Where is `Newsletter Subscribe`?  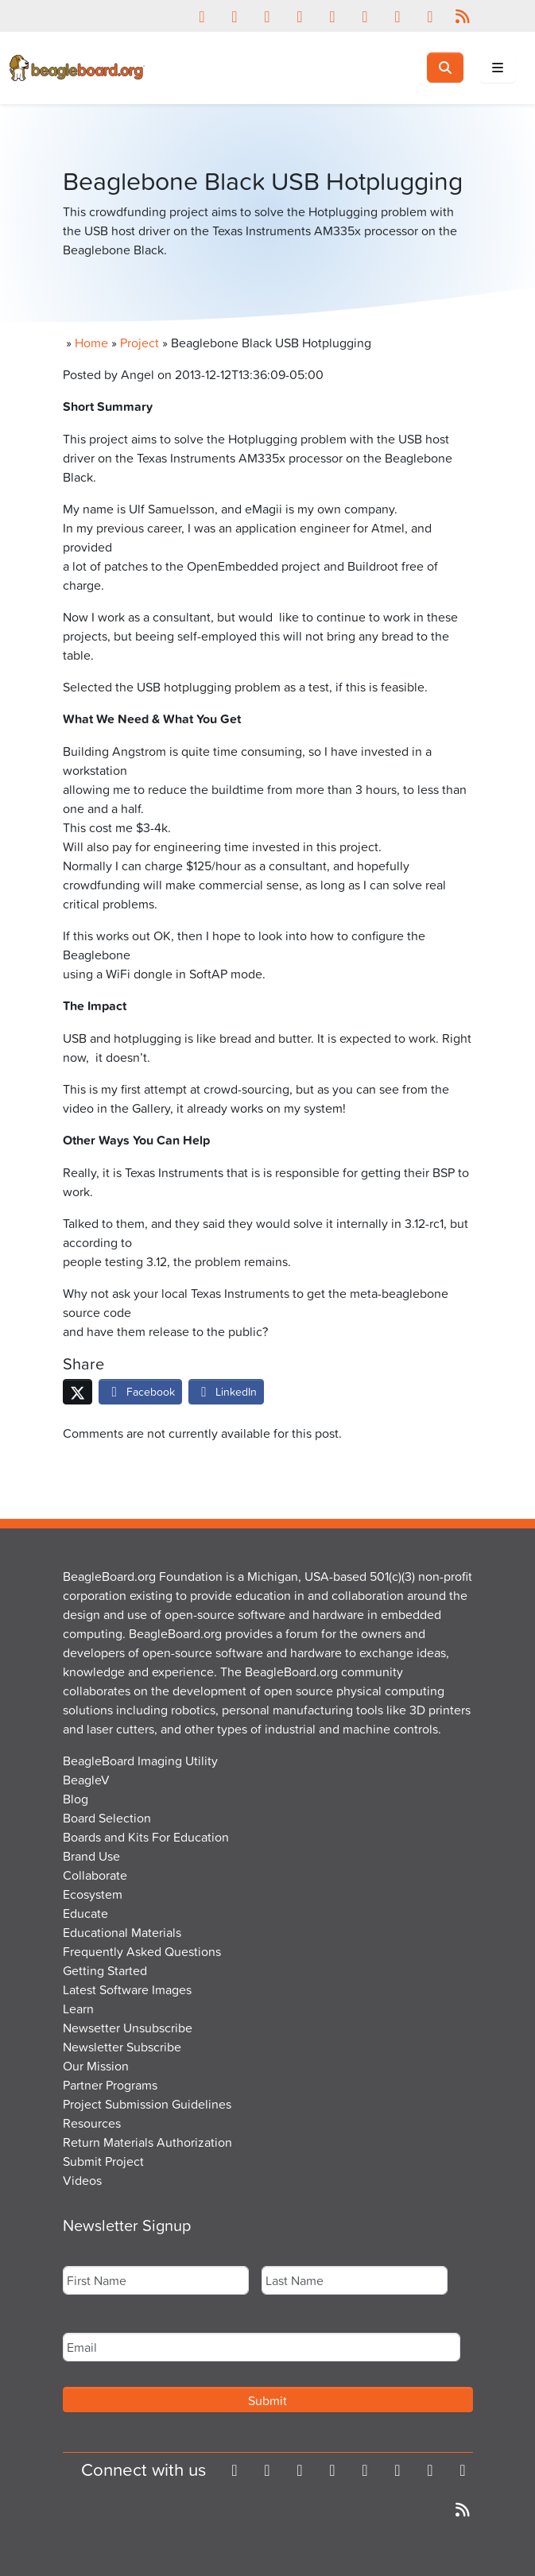
Newsletter Subscribe is located at coordinates (122, 2046).